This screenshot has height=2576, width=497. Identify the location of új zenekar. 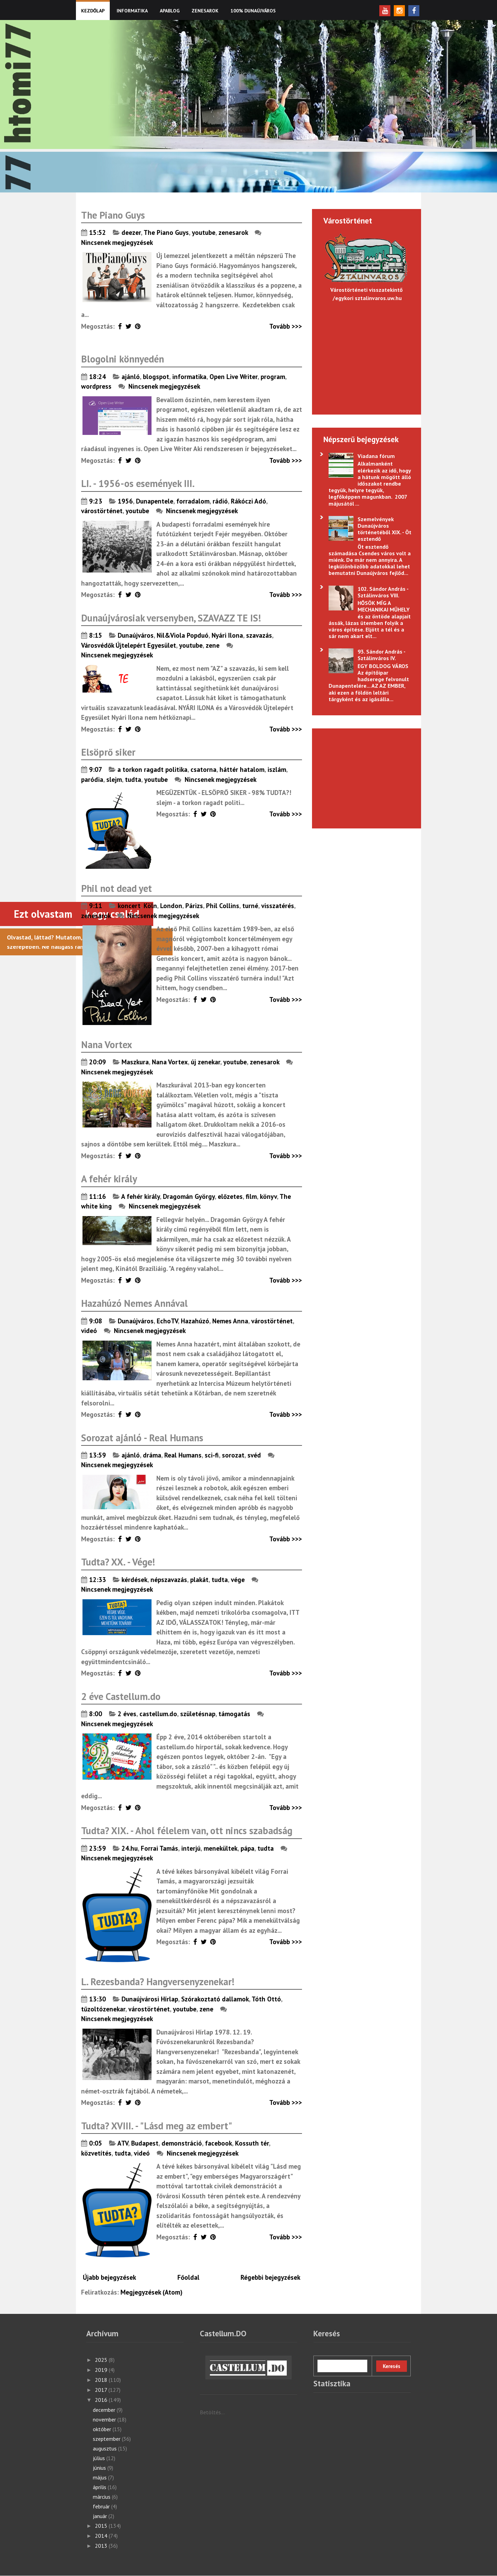
(205, 1062).